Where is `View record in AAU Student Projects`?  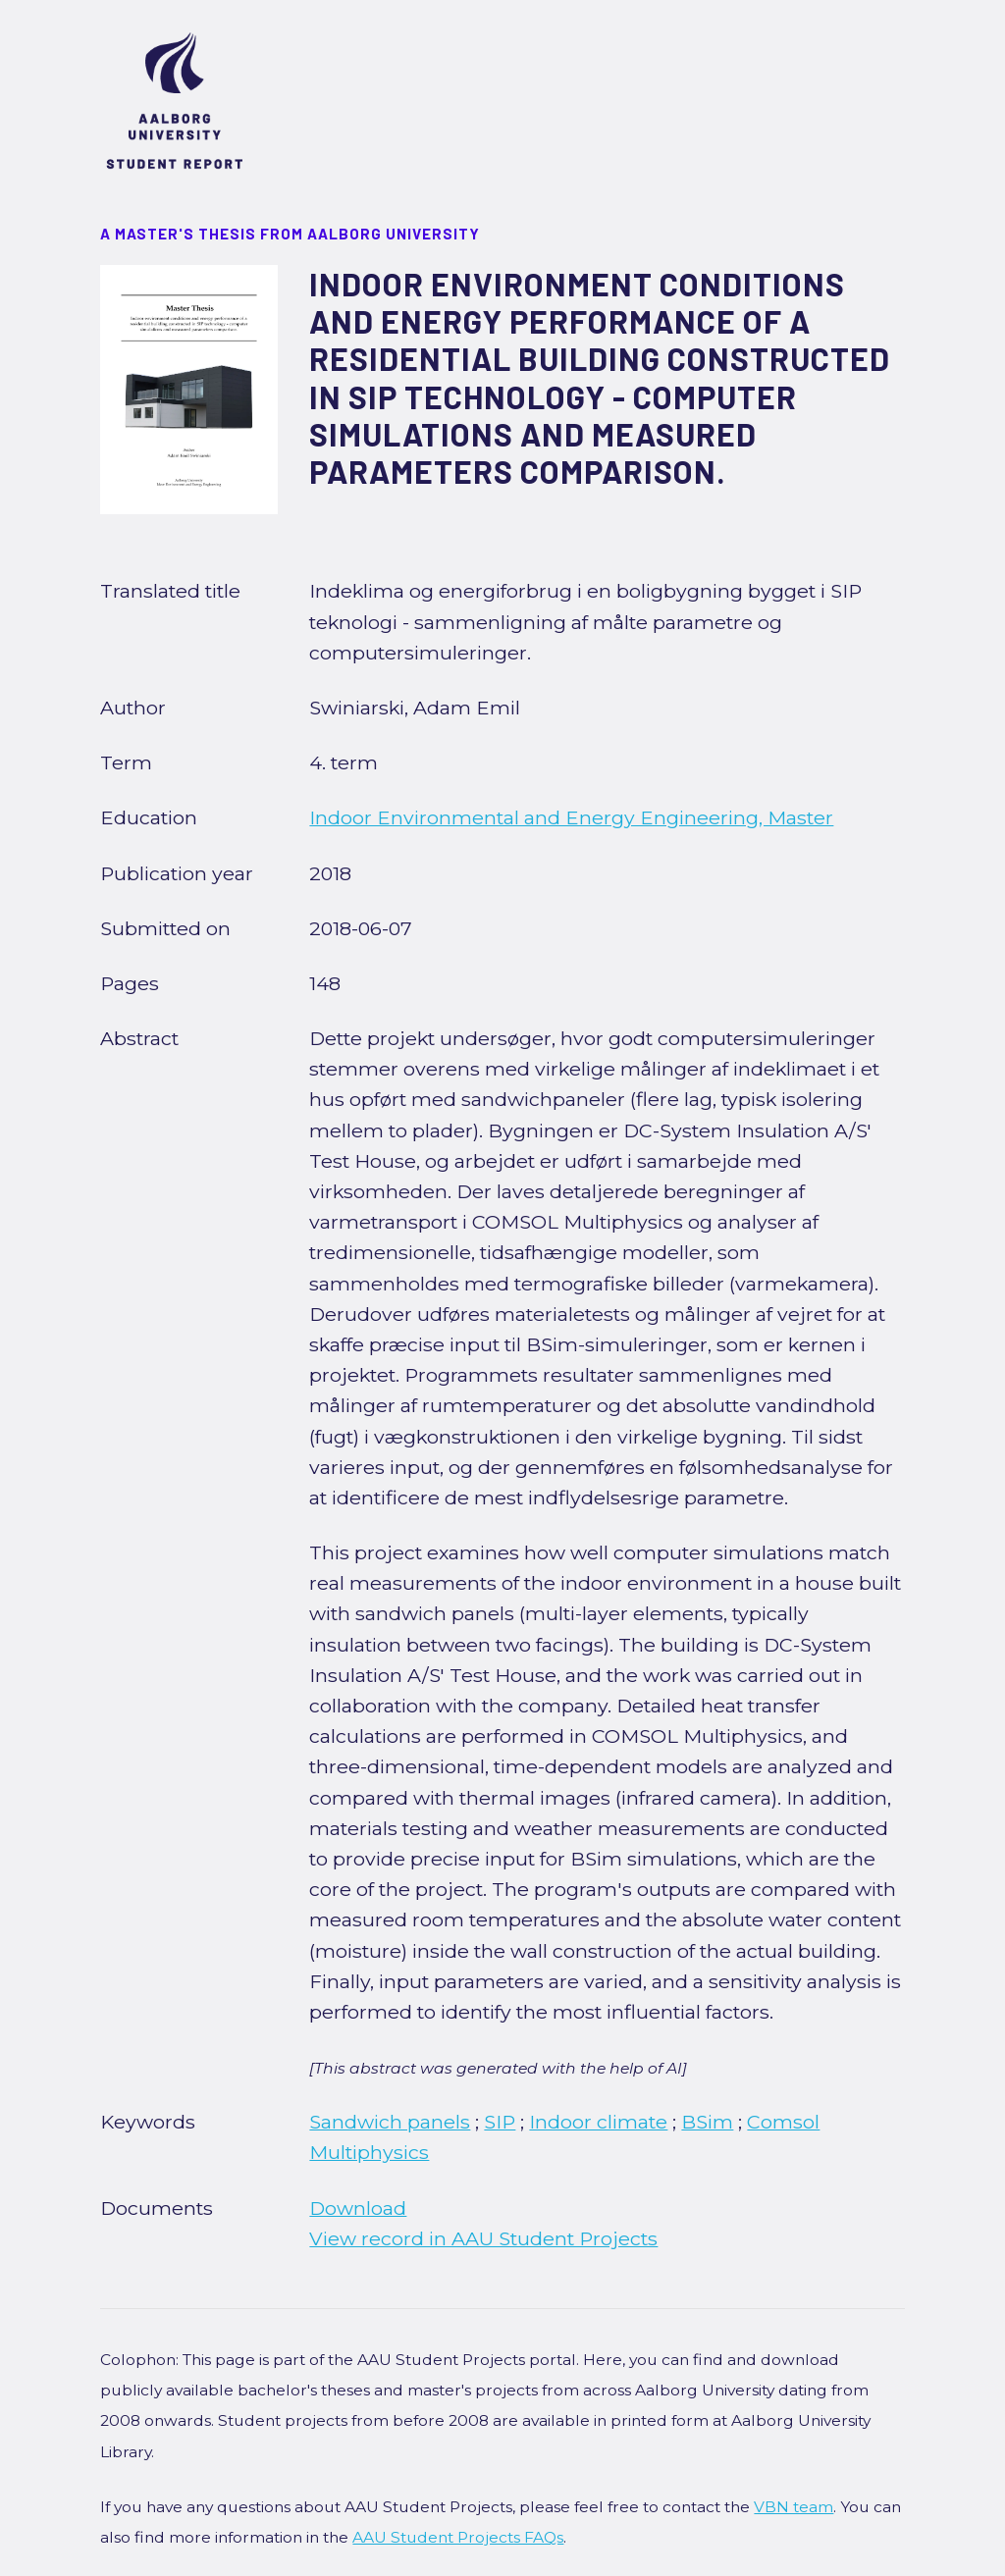 View record in AAU Student Projects is located at coordinates (483, 2238).